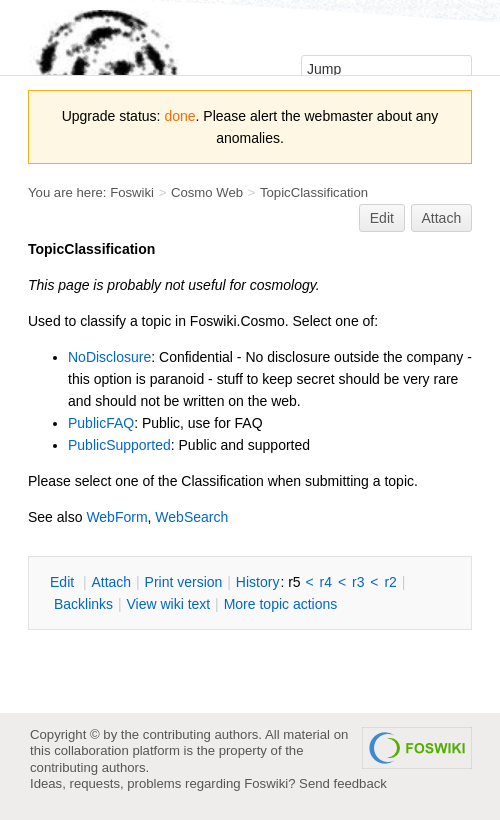  I want to click on rint version, so click(184, 582).